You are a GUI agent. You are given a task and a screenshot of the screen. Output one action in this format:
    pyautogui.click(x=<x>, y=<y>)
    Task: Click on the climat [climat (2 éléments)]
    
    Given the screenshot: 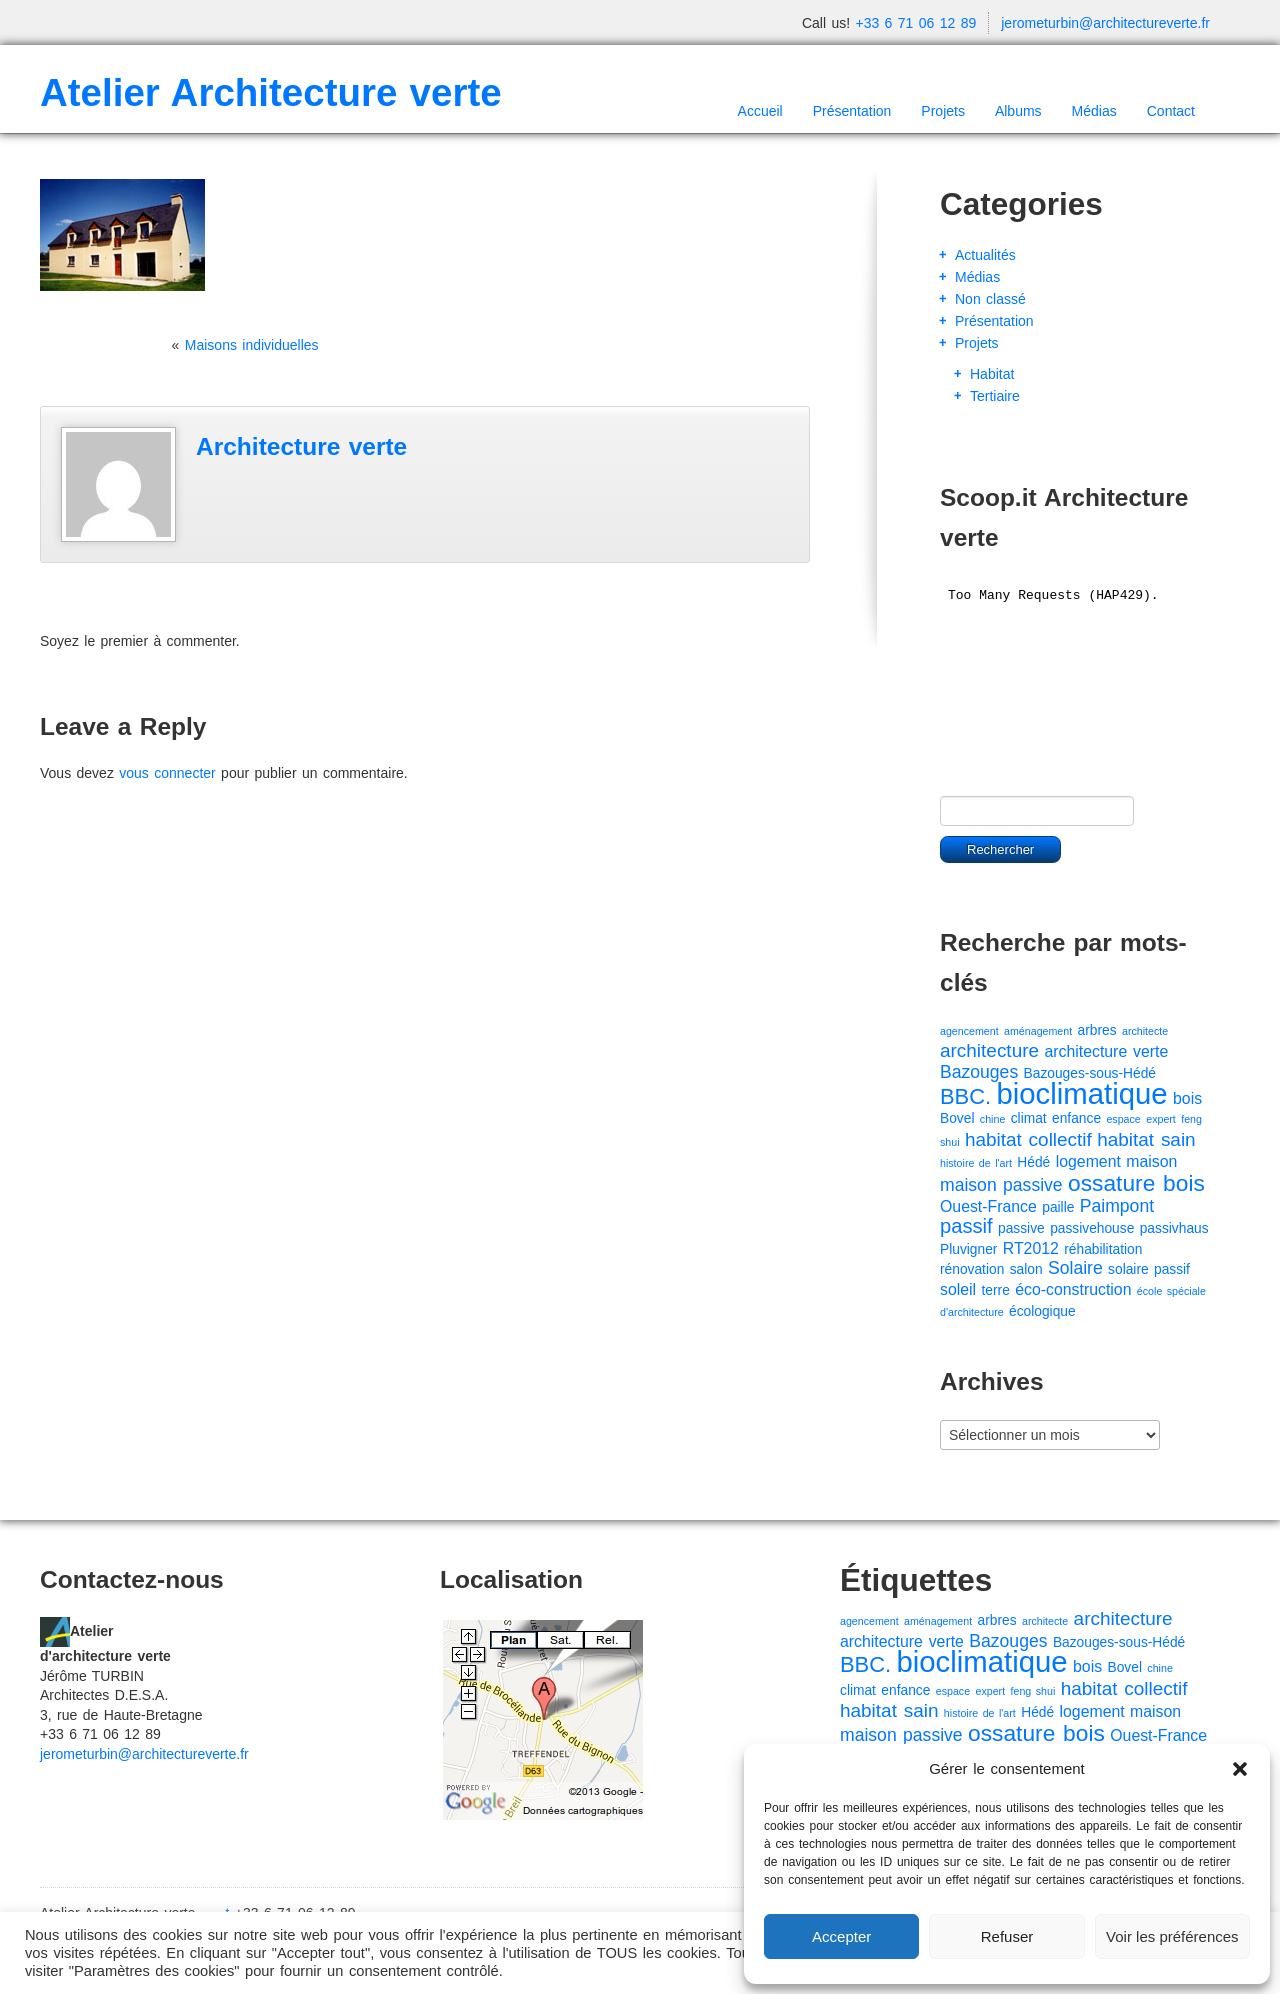 What is the action you would take?
    pyautogui.click(x=1029, y=1118)
    